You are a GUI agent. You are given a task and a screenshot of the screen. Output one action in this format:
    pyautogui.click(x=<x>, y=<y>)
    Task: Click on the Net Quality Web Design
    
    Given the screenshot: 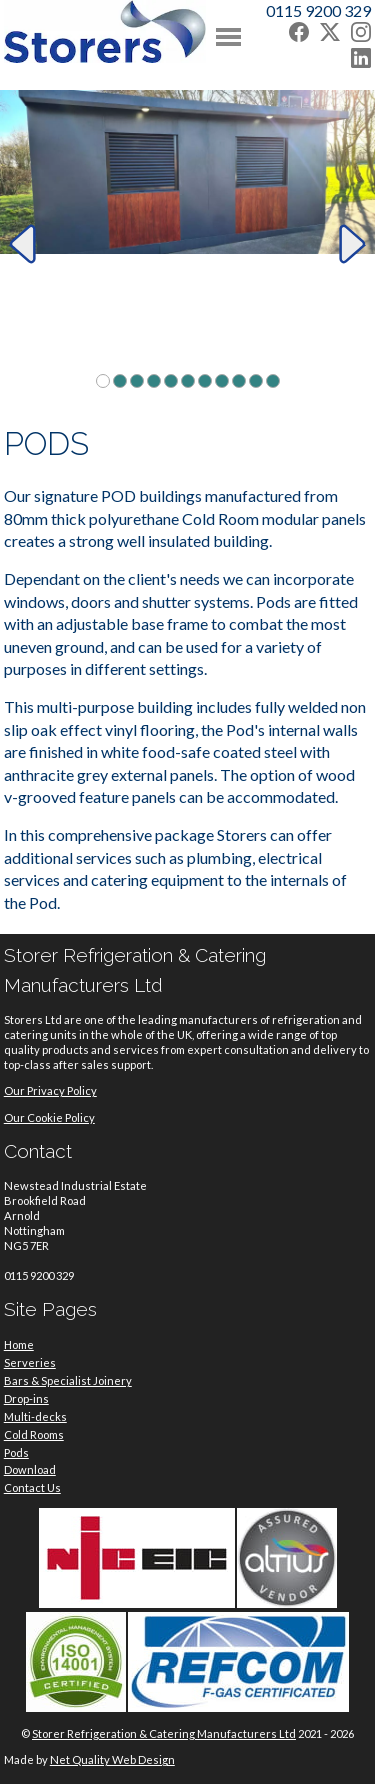 What is the action you would take?
    pyautogui.click(x=112, y=1759)
    